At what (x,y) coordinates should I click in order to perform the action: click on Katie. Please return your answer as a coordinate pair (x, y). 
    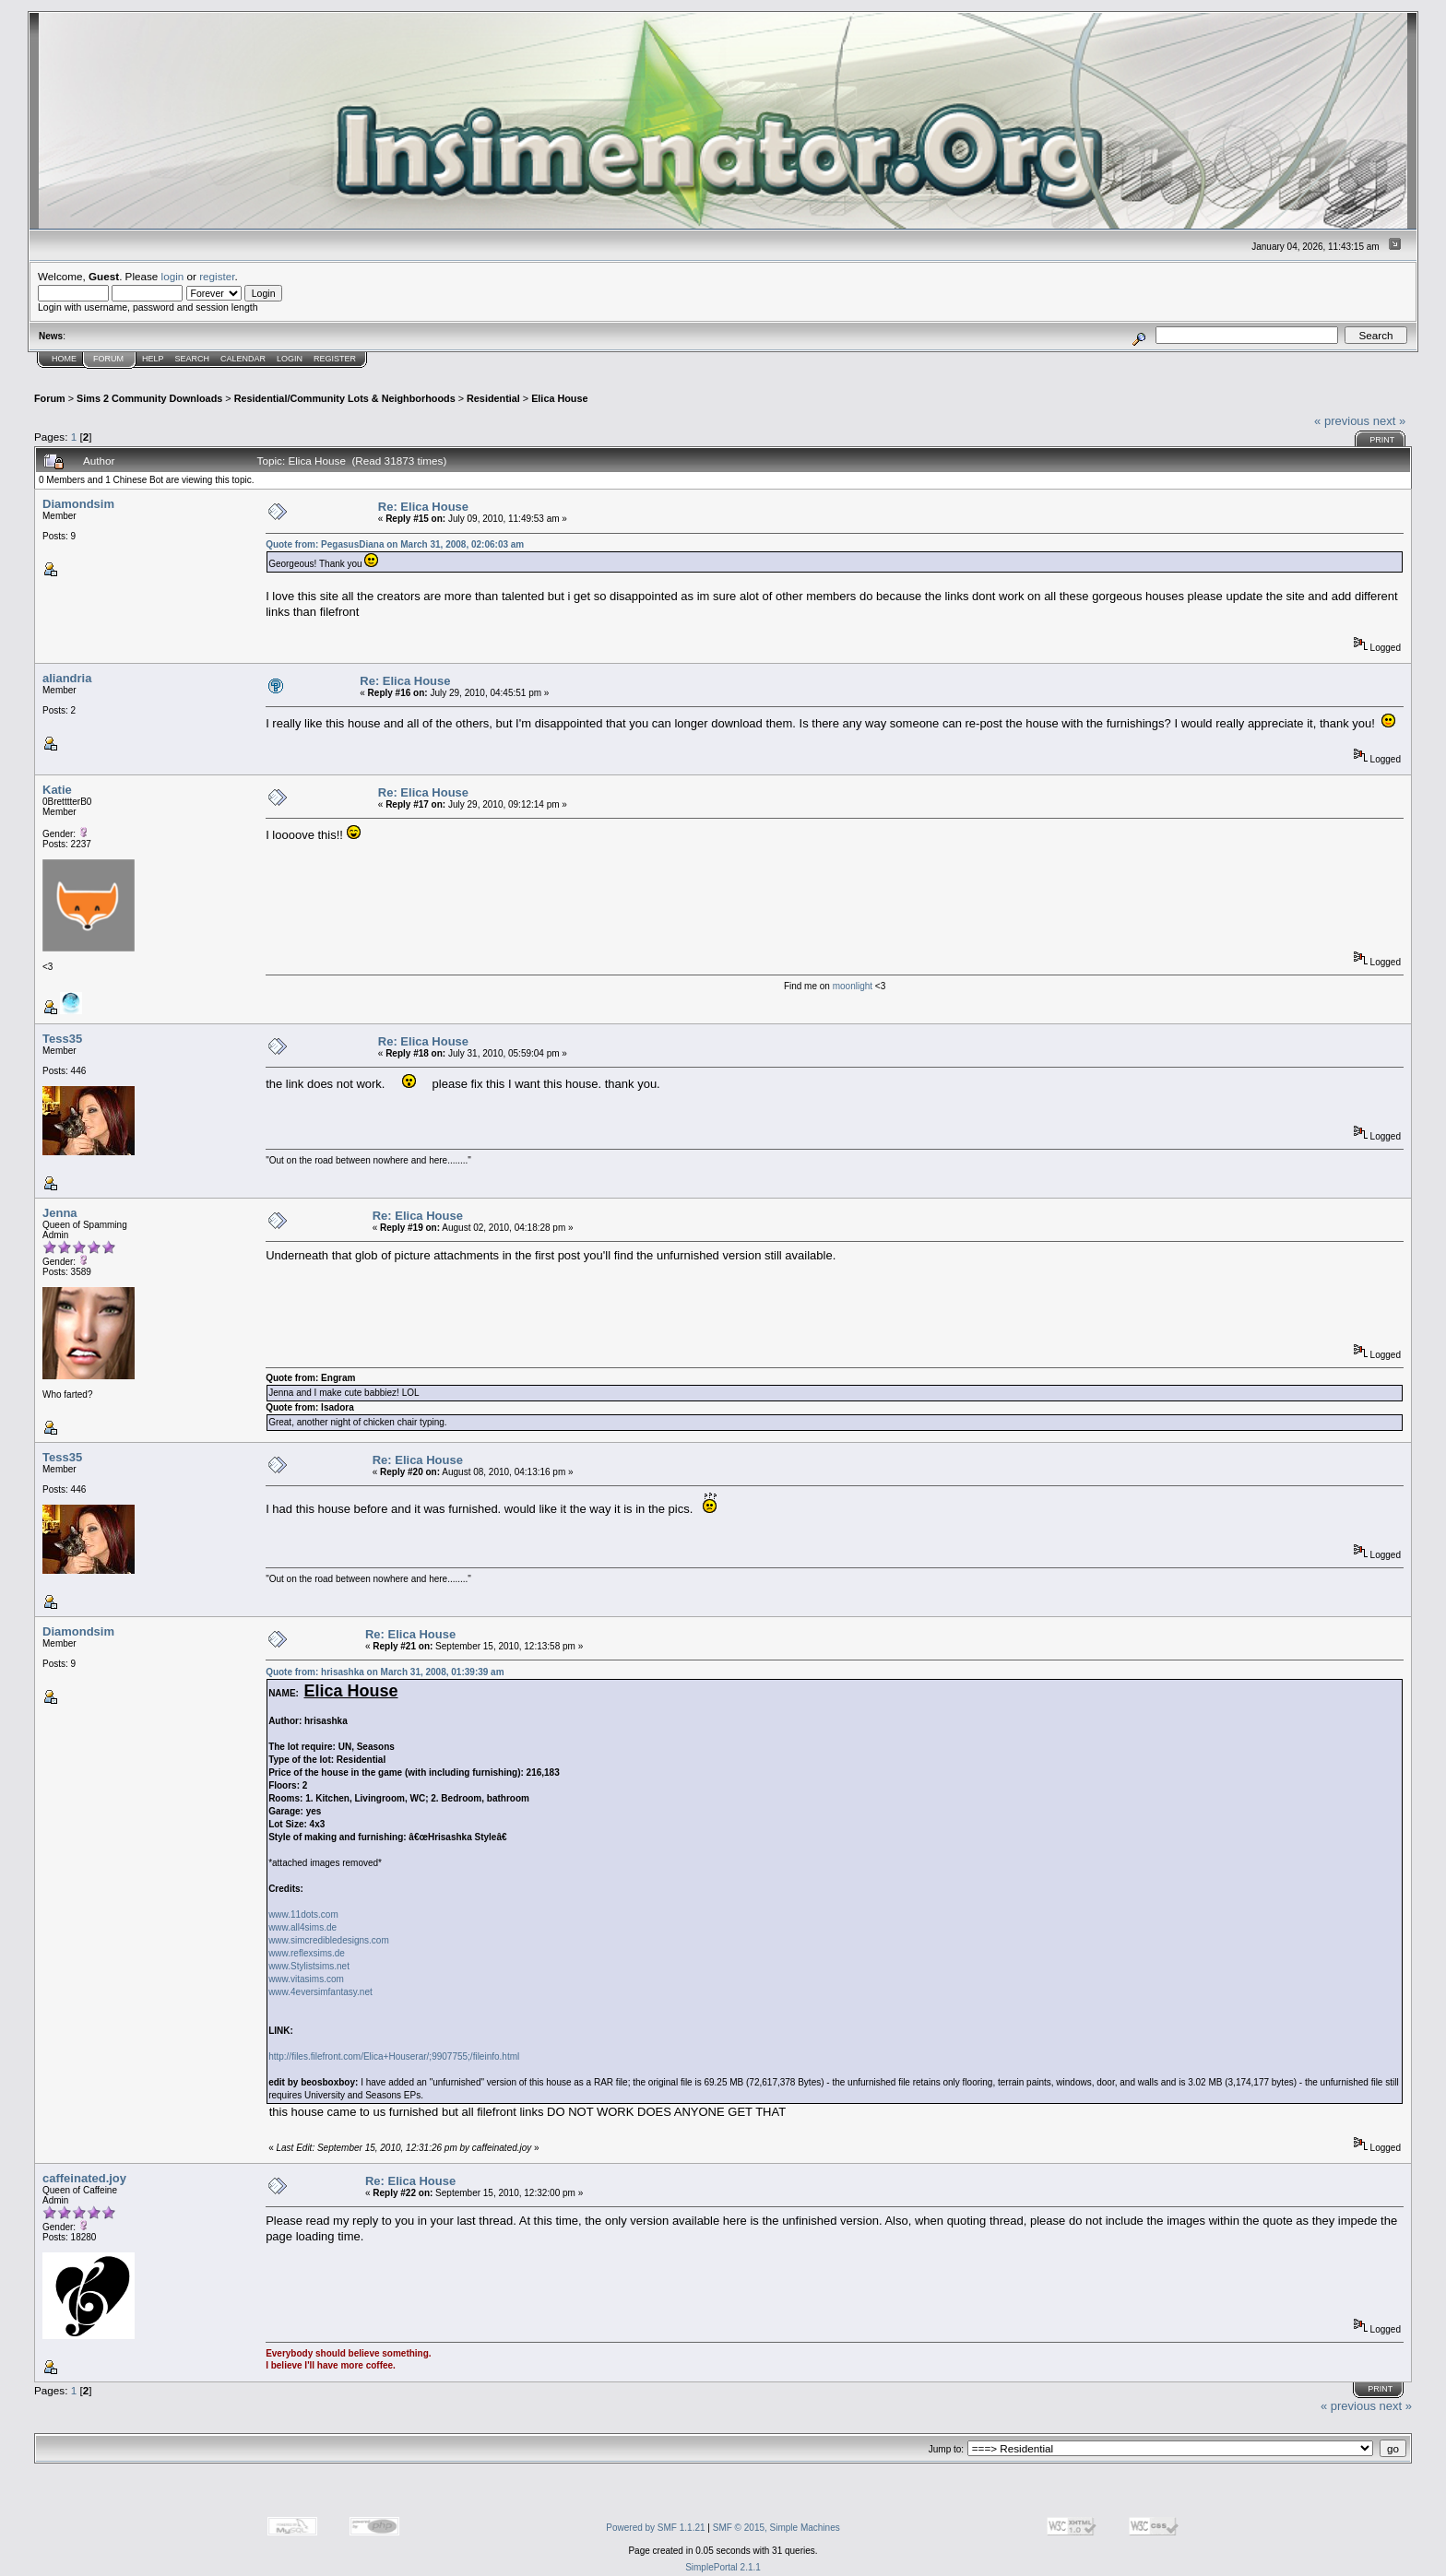
    Looking at the image, I should click on (57, 790).